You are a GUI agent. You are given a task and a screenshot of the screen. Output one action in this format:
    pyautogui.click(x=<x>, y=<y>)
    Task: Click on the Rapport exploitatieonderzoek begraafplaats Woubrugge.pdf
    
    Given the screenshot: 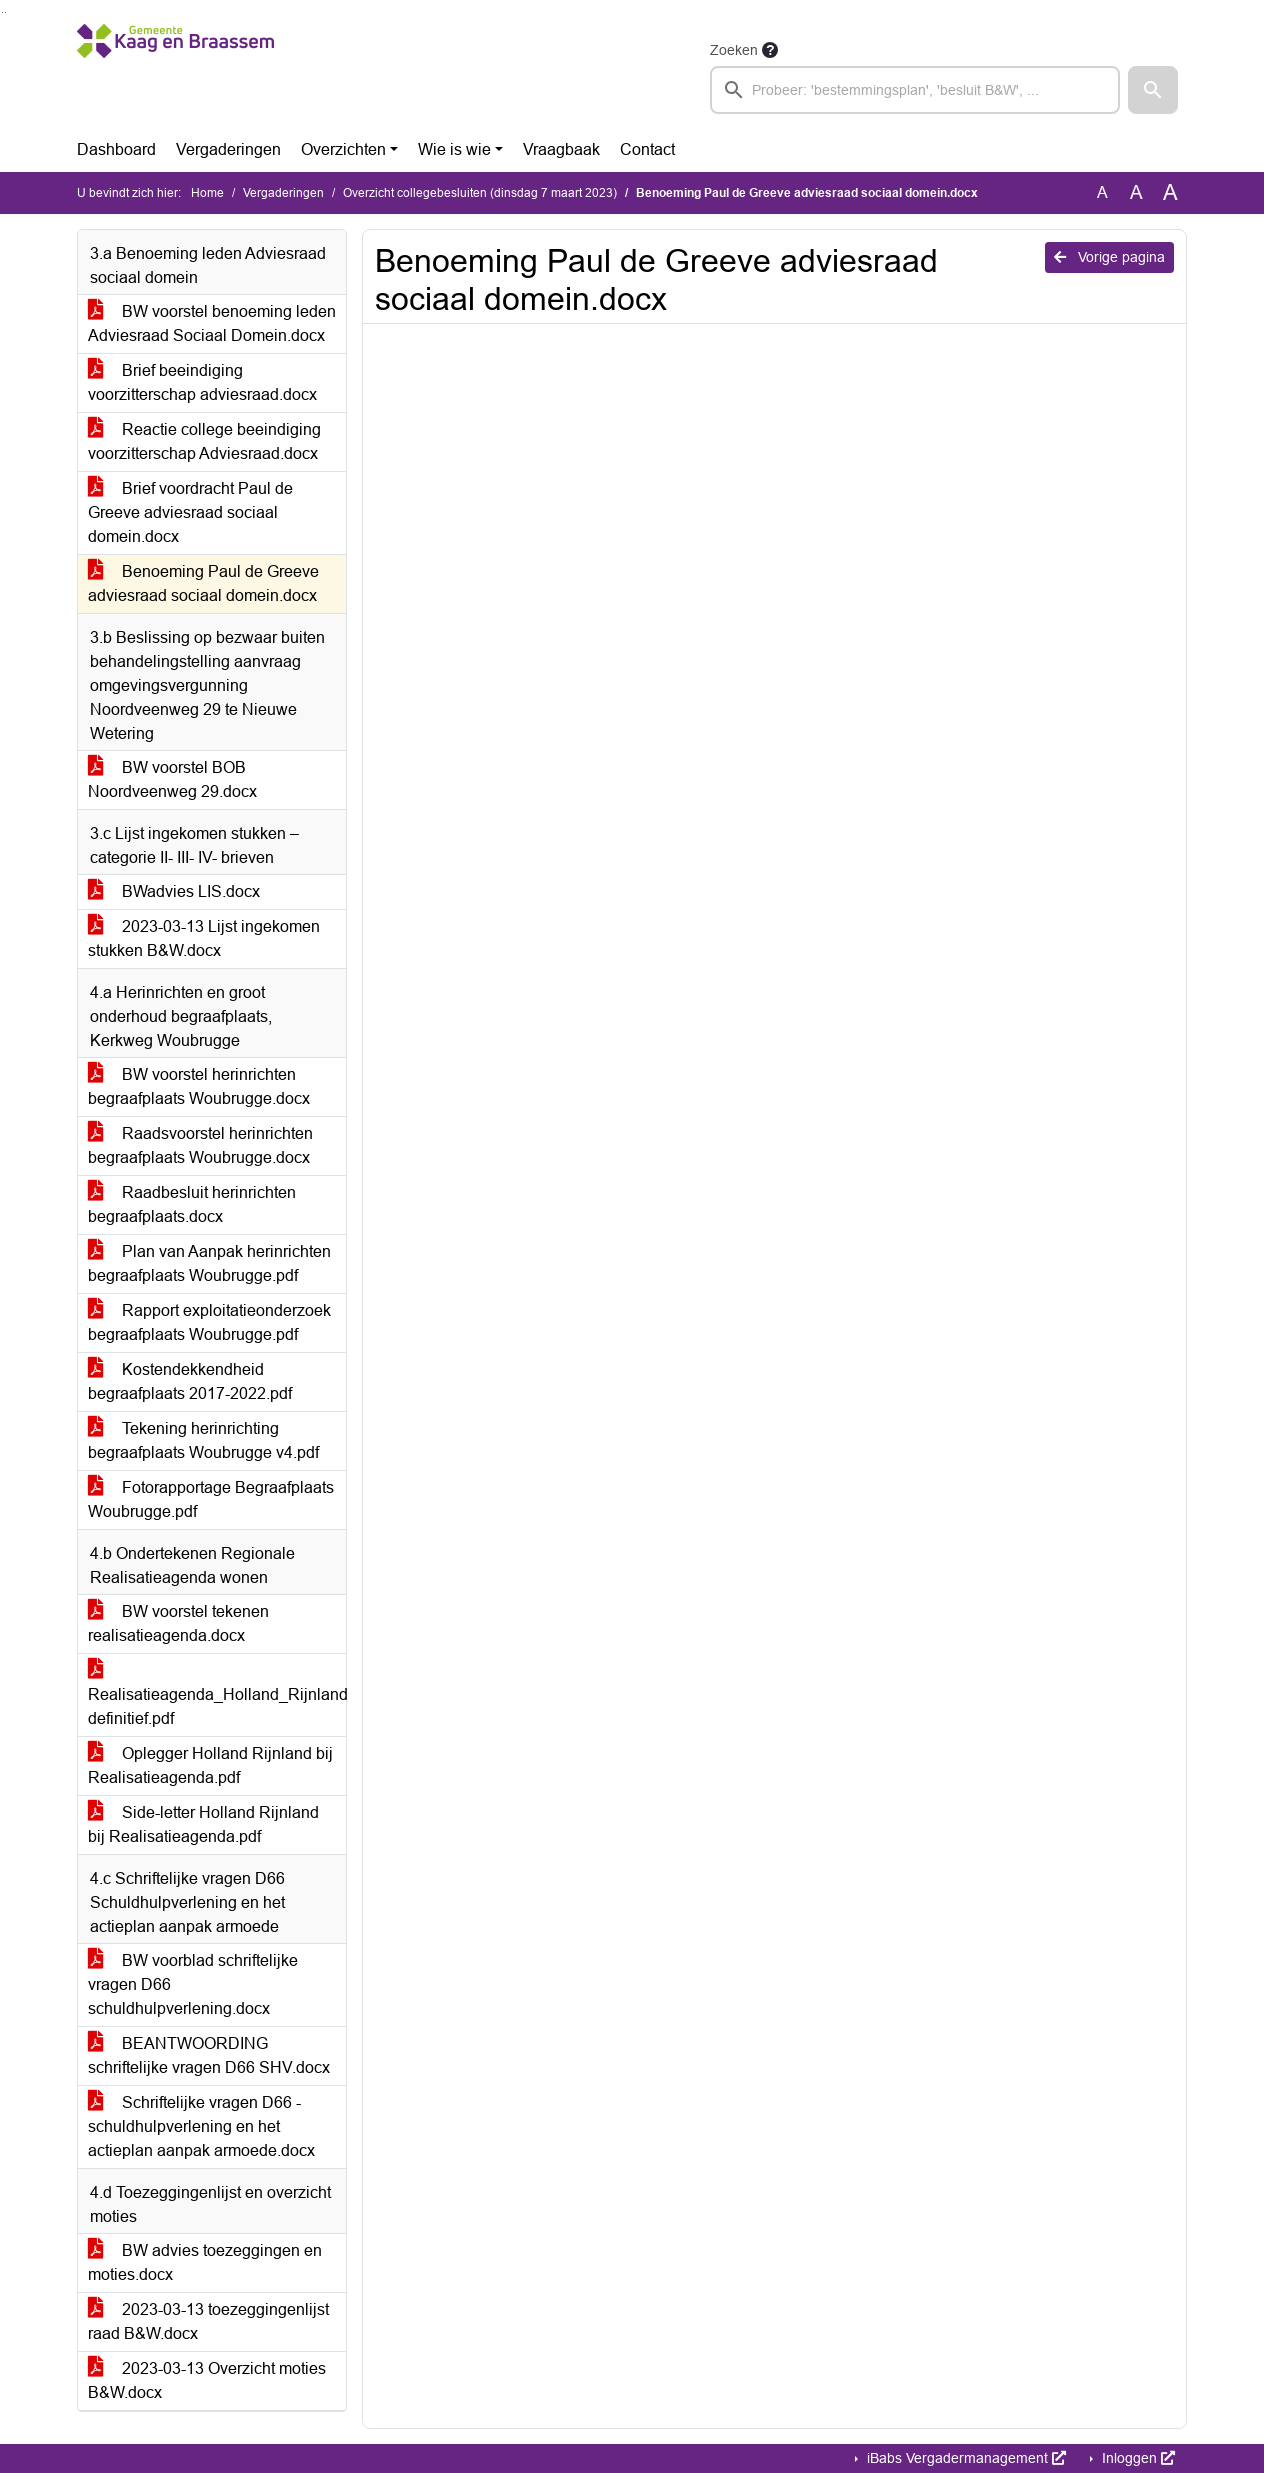 What is the action you would take?
    pyautogui.click(x=209, y=1322)
    